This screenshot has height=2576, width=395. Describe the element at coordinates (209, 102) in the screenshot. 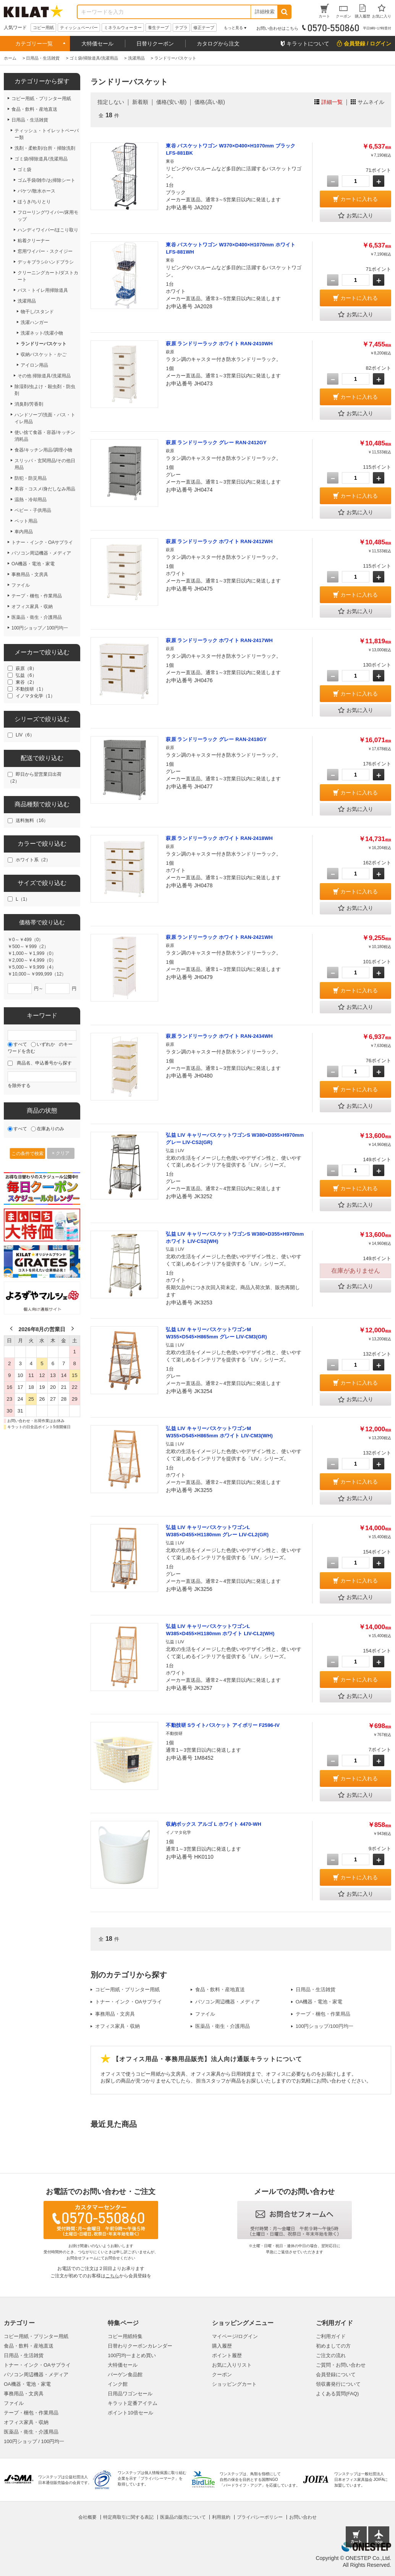

I see `価格(高い順)` at that location.